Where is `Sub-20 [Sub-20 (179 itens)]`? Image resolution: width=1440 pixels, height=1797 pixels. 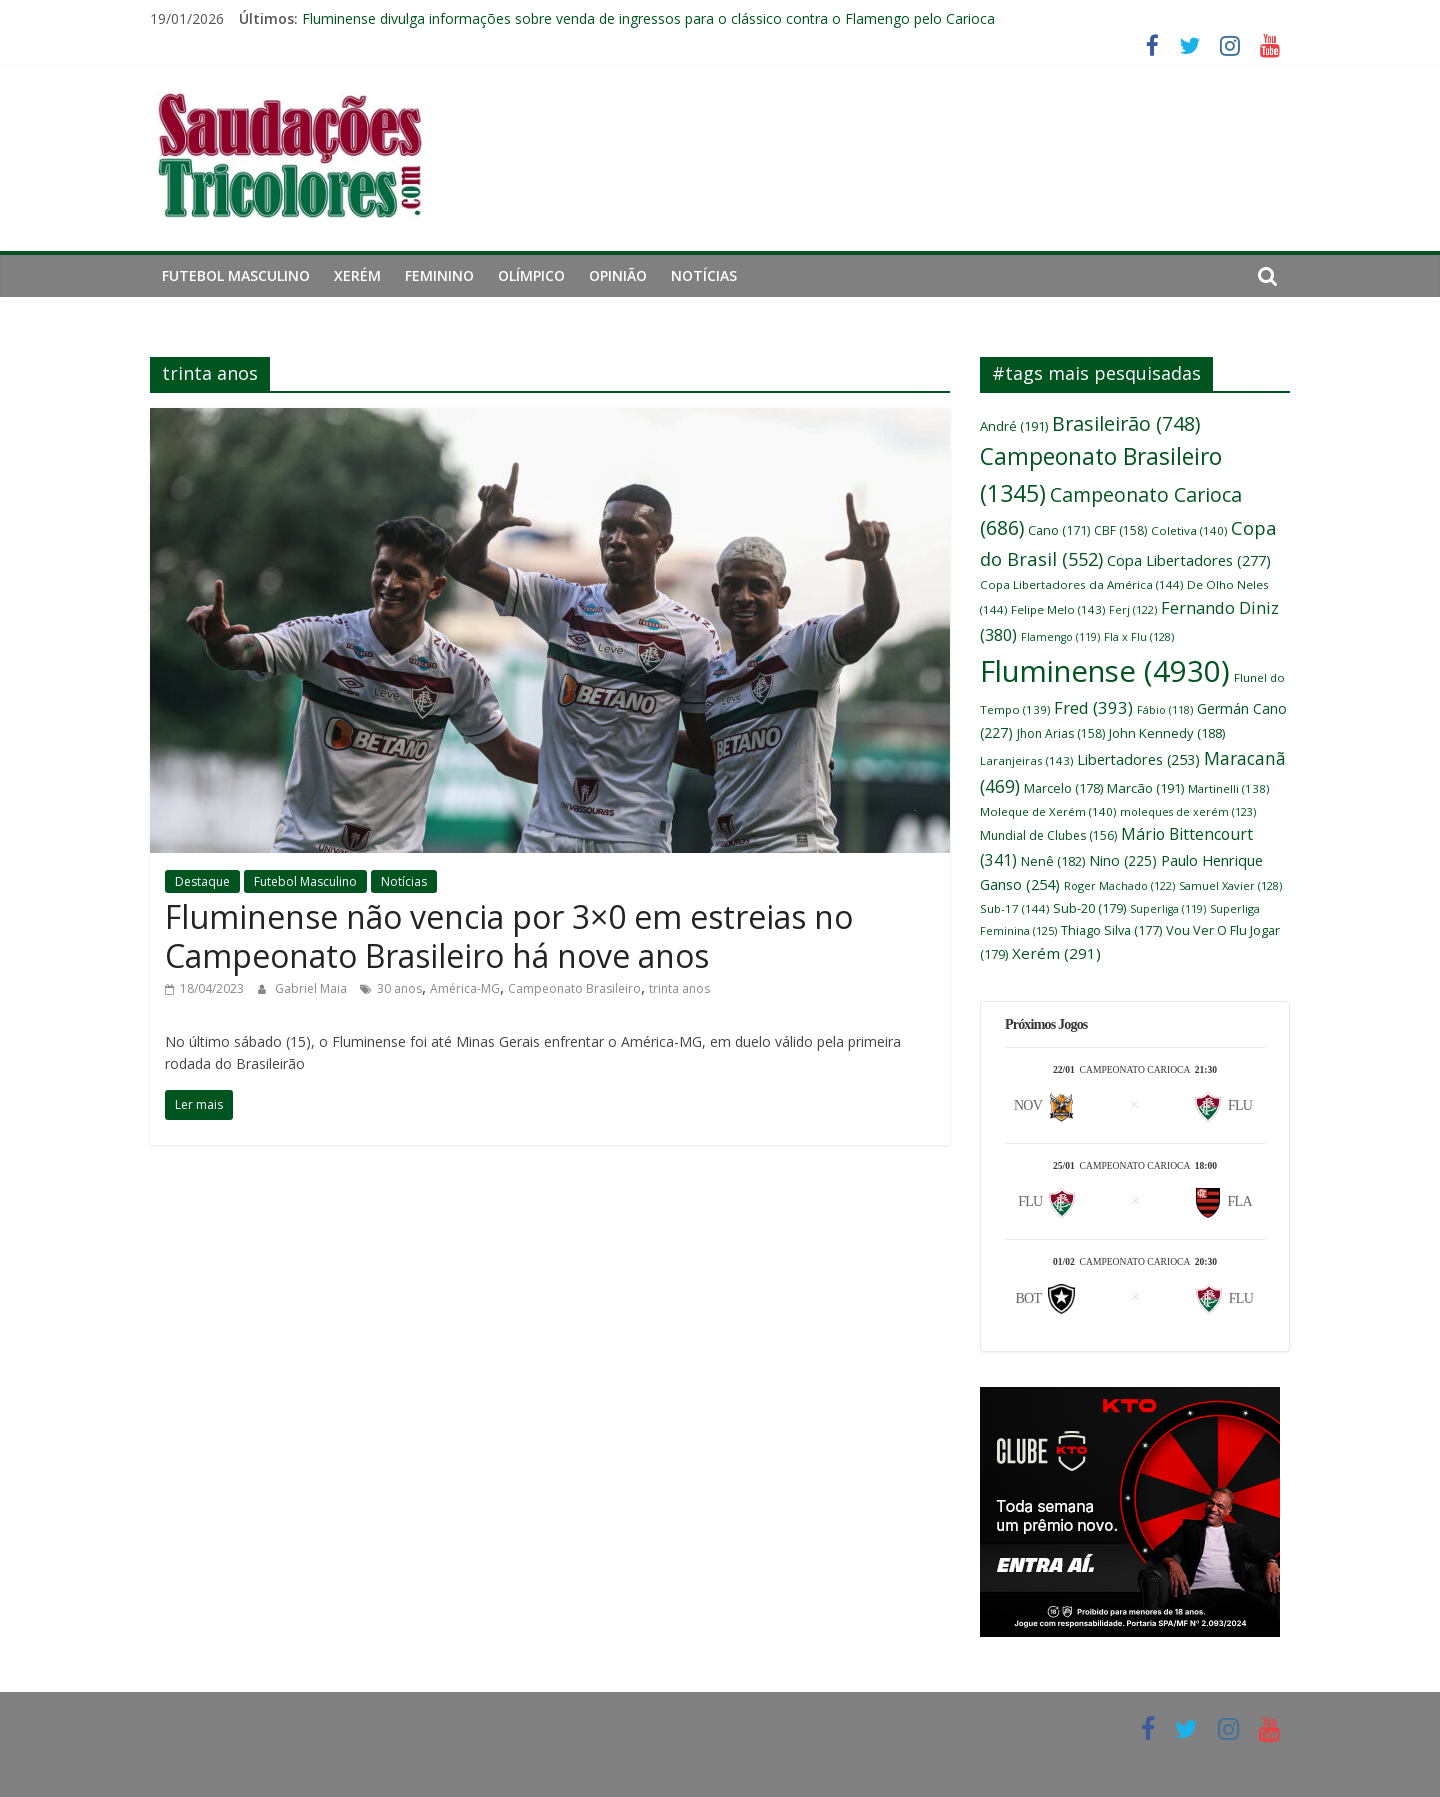
Sub-20 [Sub-20 (179 itens)] is located at coordinates (1089, 908).